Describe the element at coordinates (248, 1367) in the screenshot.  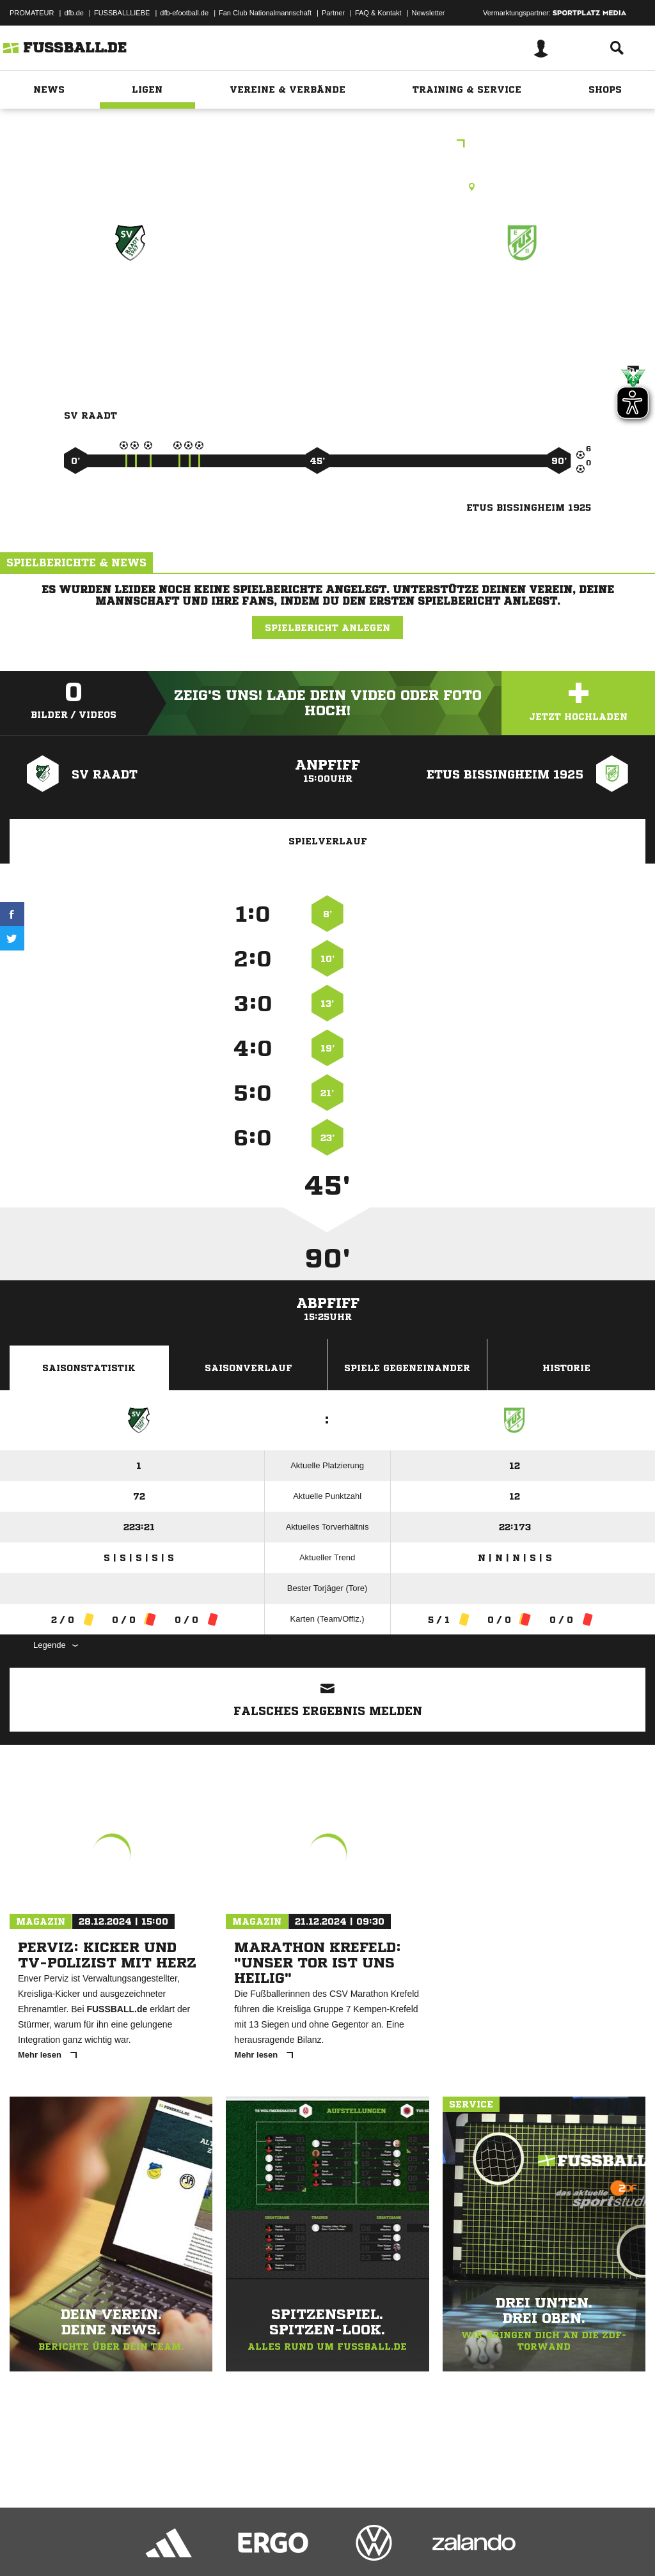
I see `Saisonverlauf` at that location.